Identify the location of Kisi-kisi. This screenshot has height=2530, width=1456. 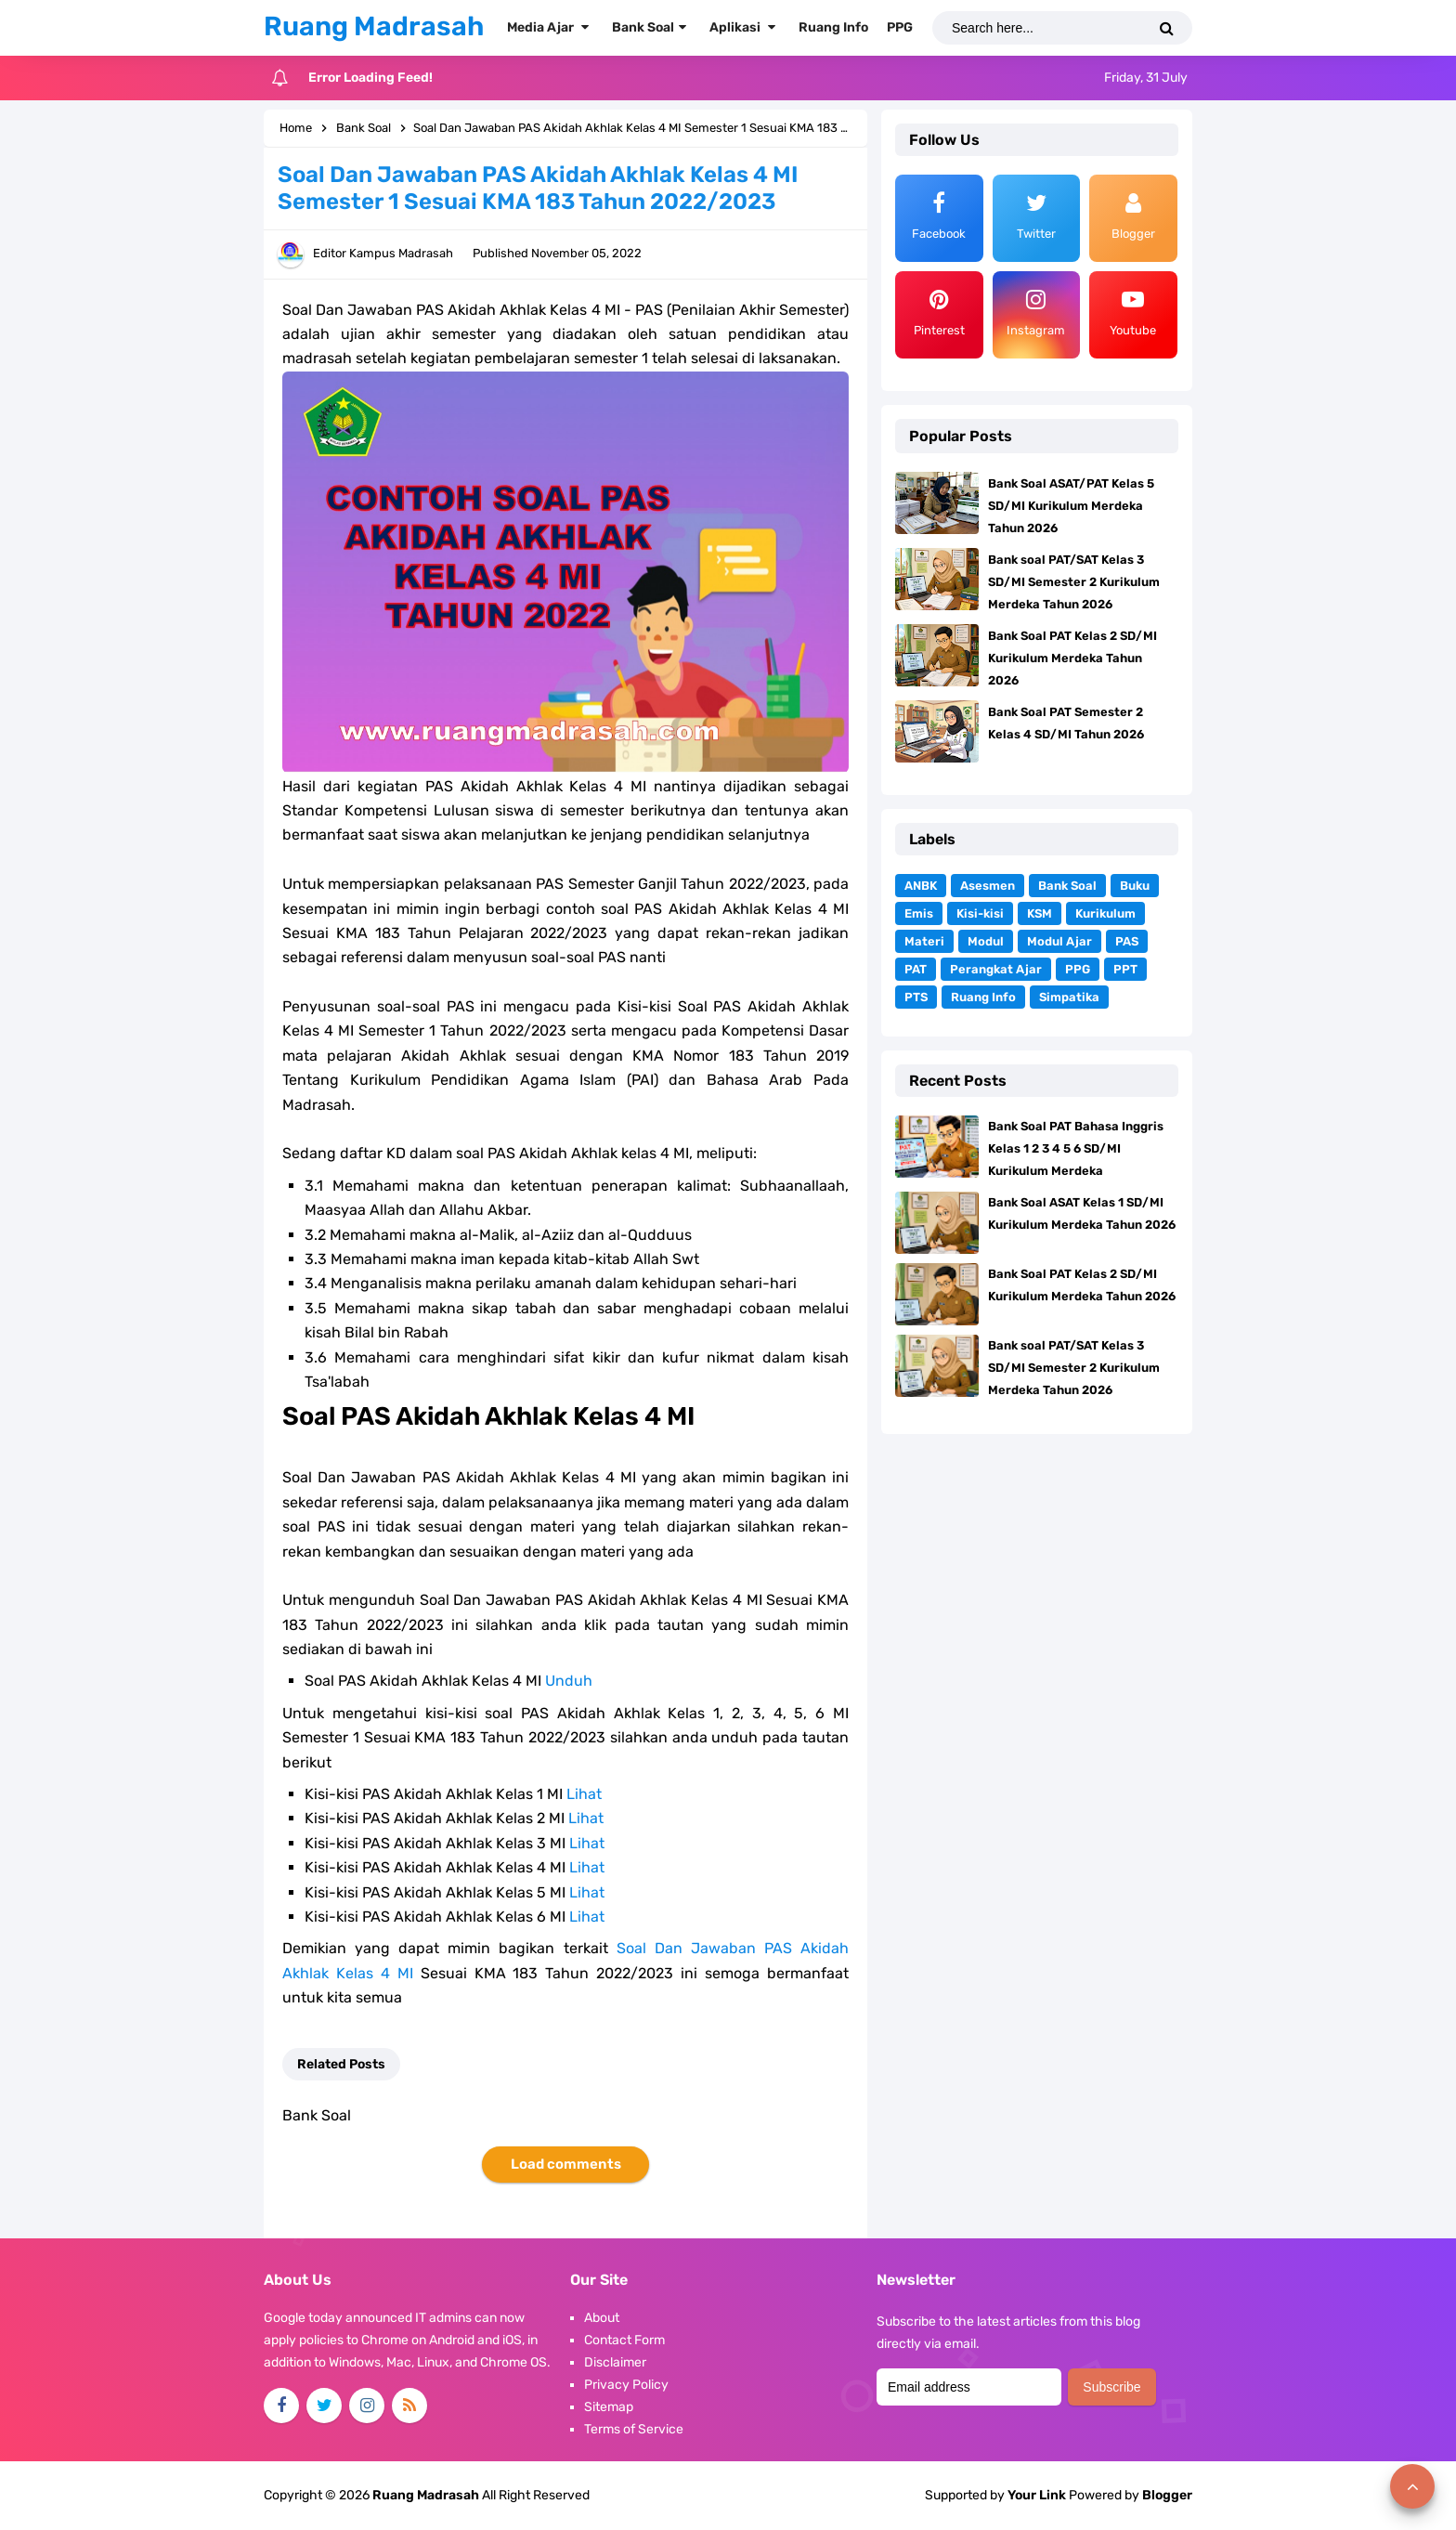
(980, 913).